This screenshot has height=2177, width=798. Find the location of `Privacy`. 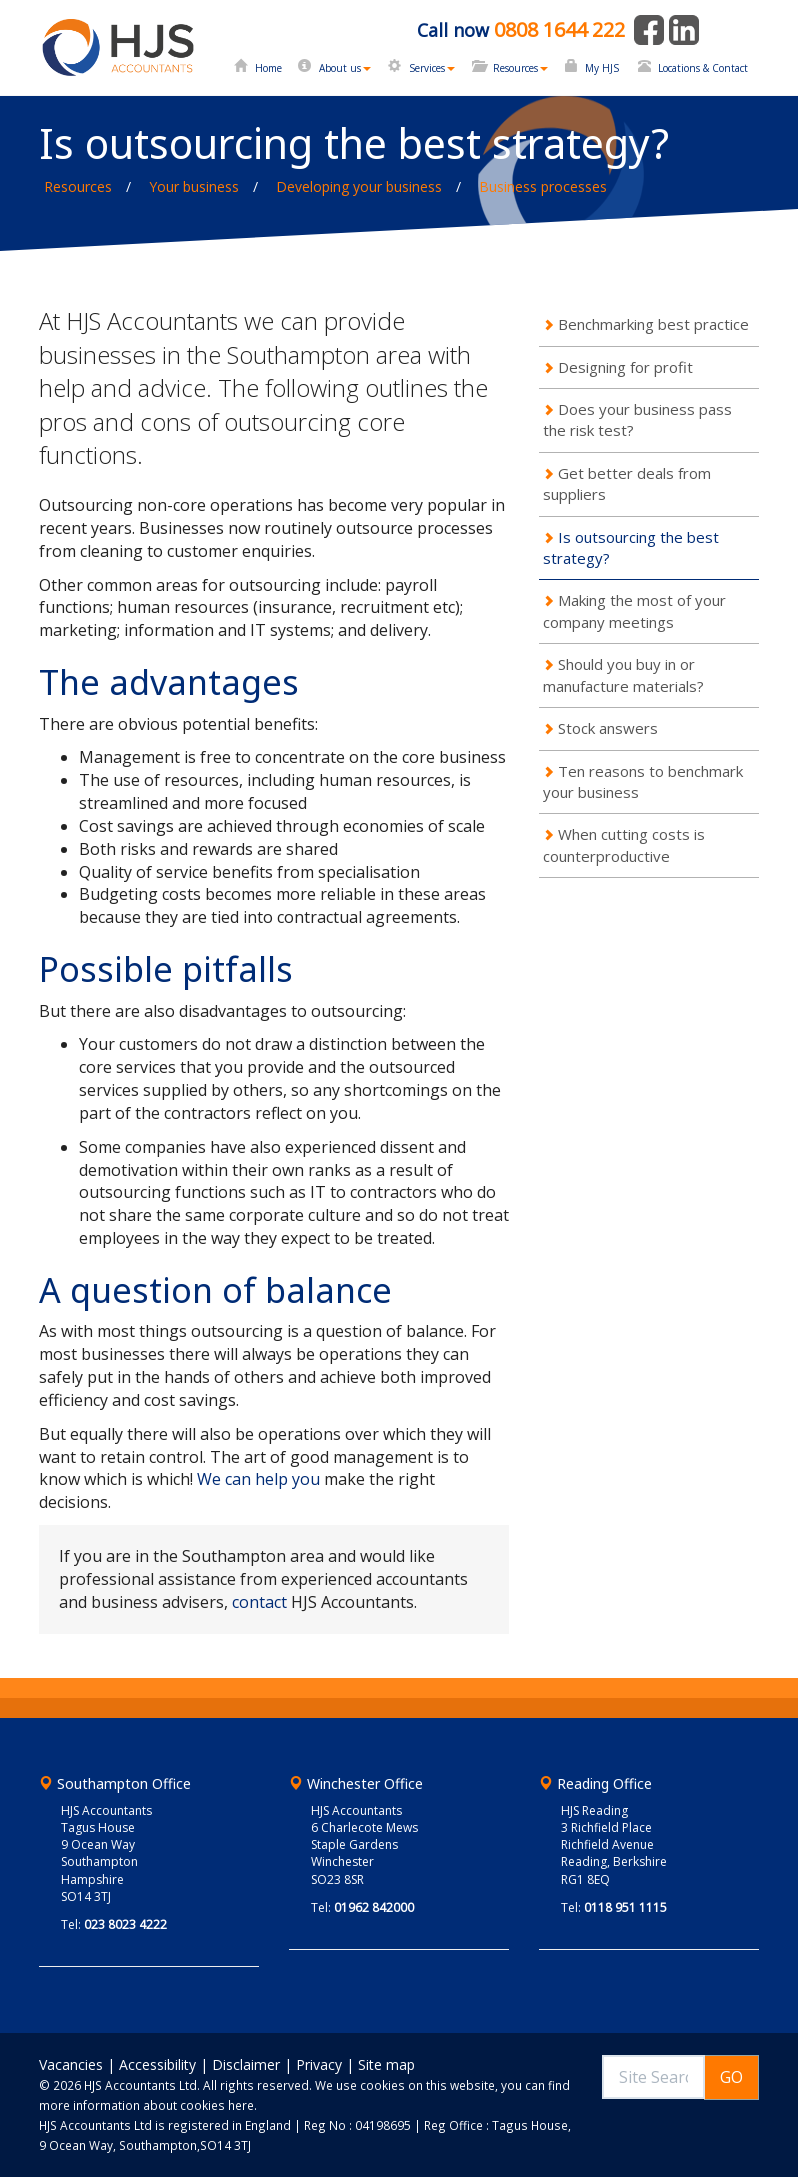

Privacy is located at coordinates (319, 2064).